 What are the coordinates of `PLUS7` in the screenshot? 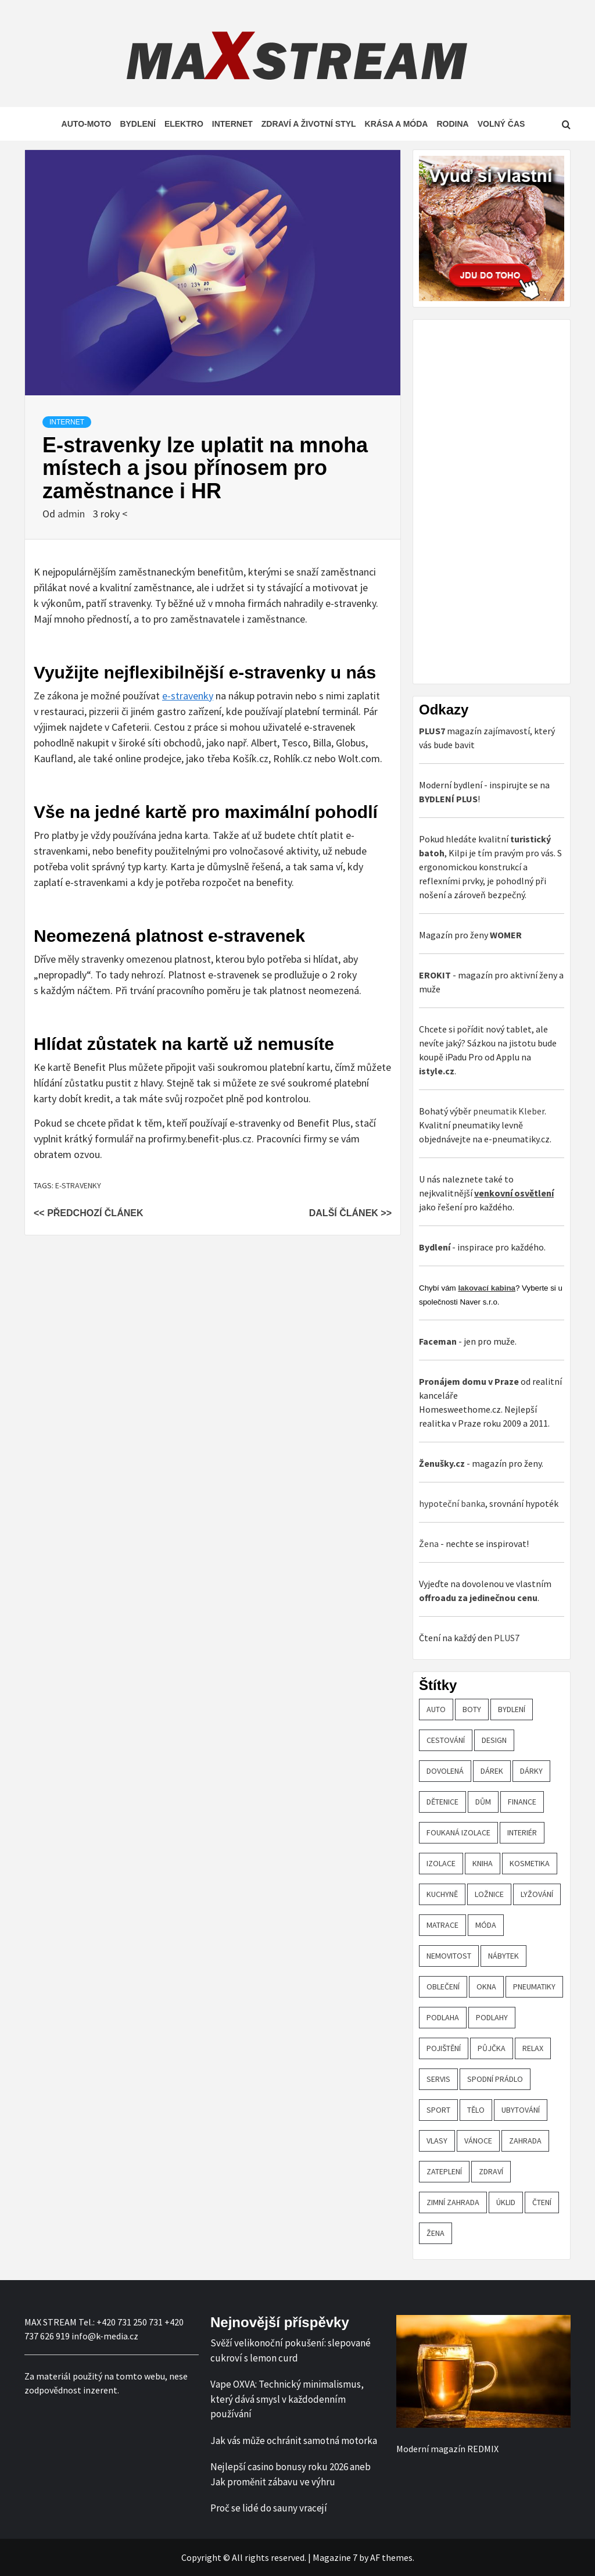 It's located at (506, 1638).